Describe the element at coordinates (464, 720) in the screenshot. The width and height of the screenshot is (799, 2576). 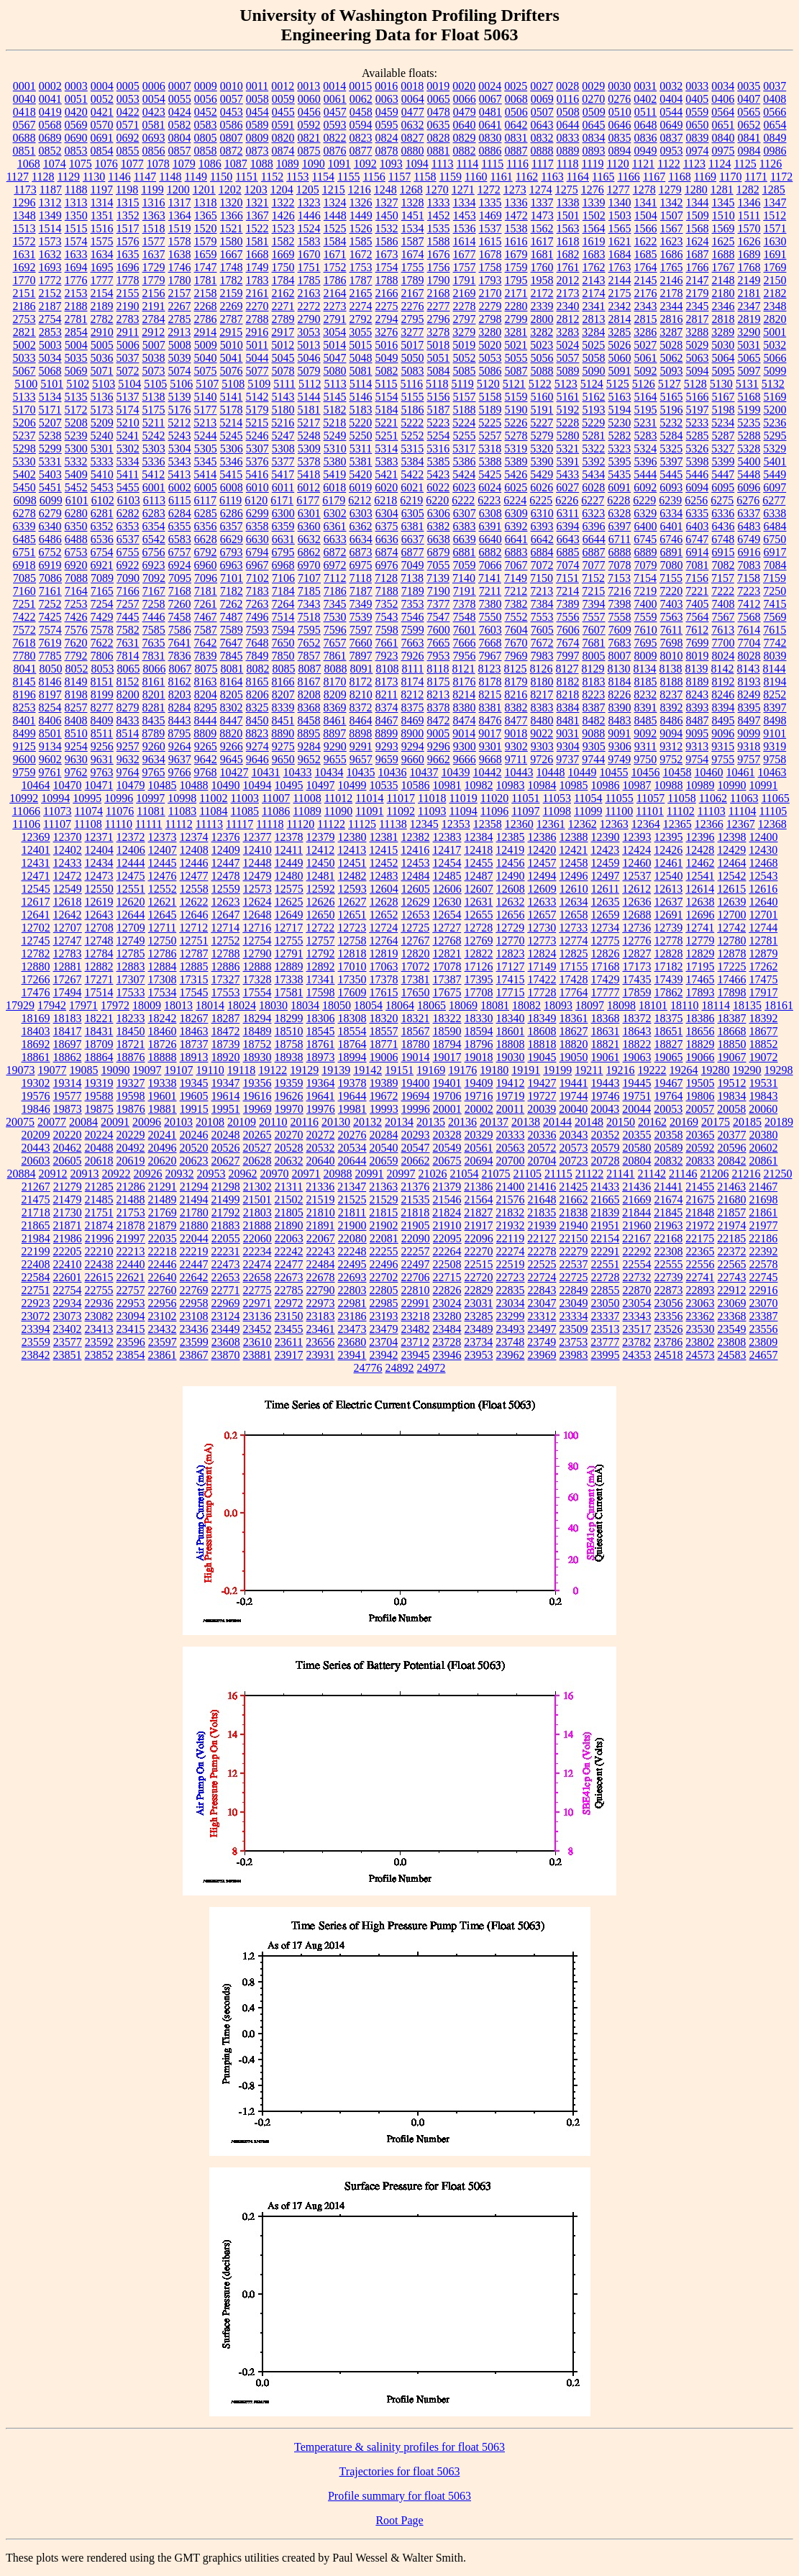
I see `8474` at that location.